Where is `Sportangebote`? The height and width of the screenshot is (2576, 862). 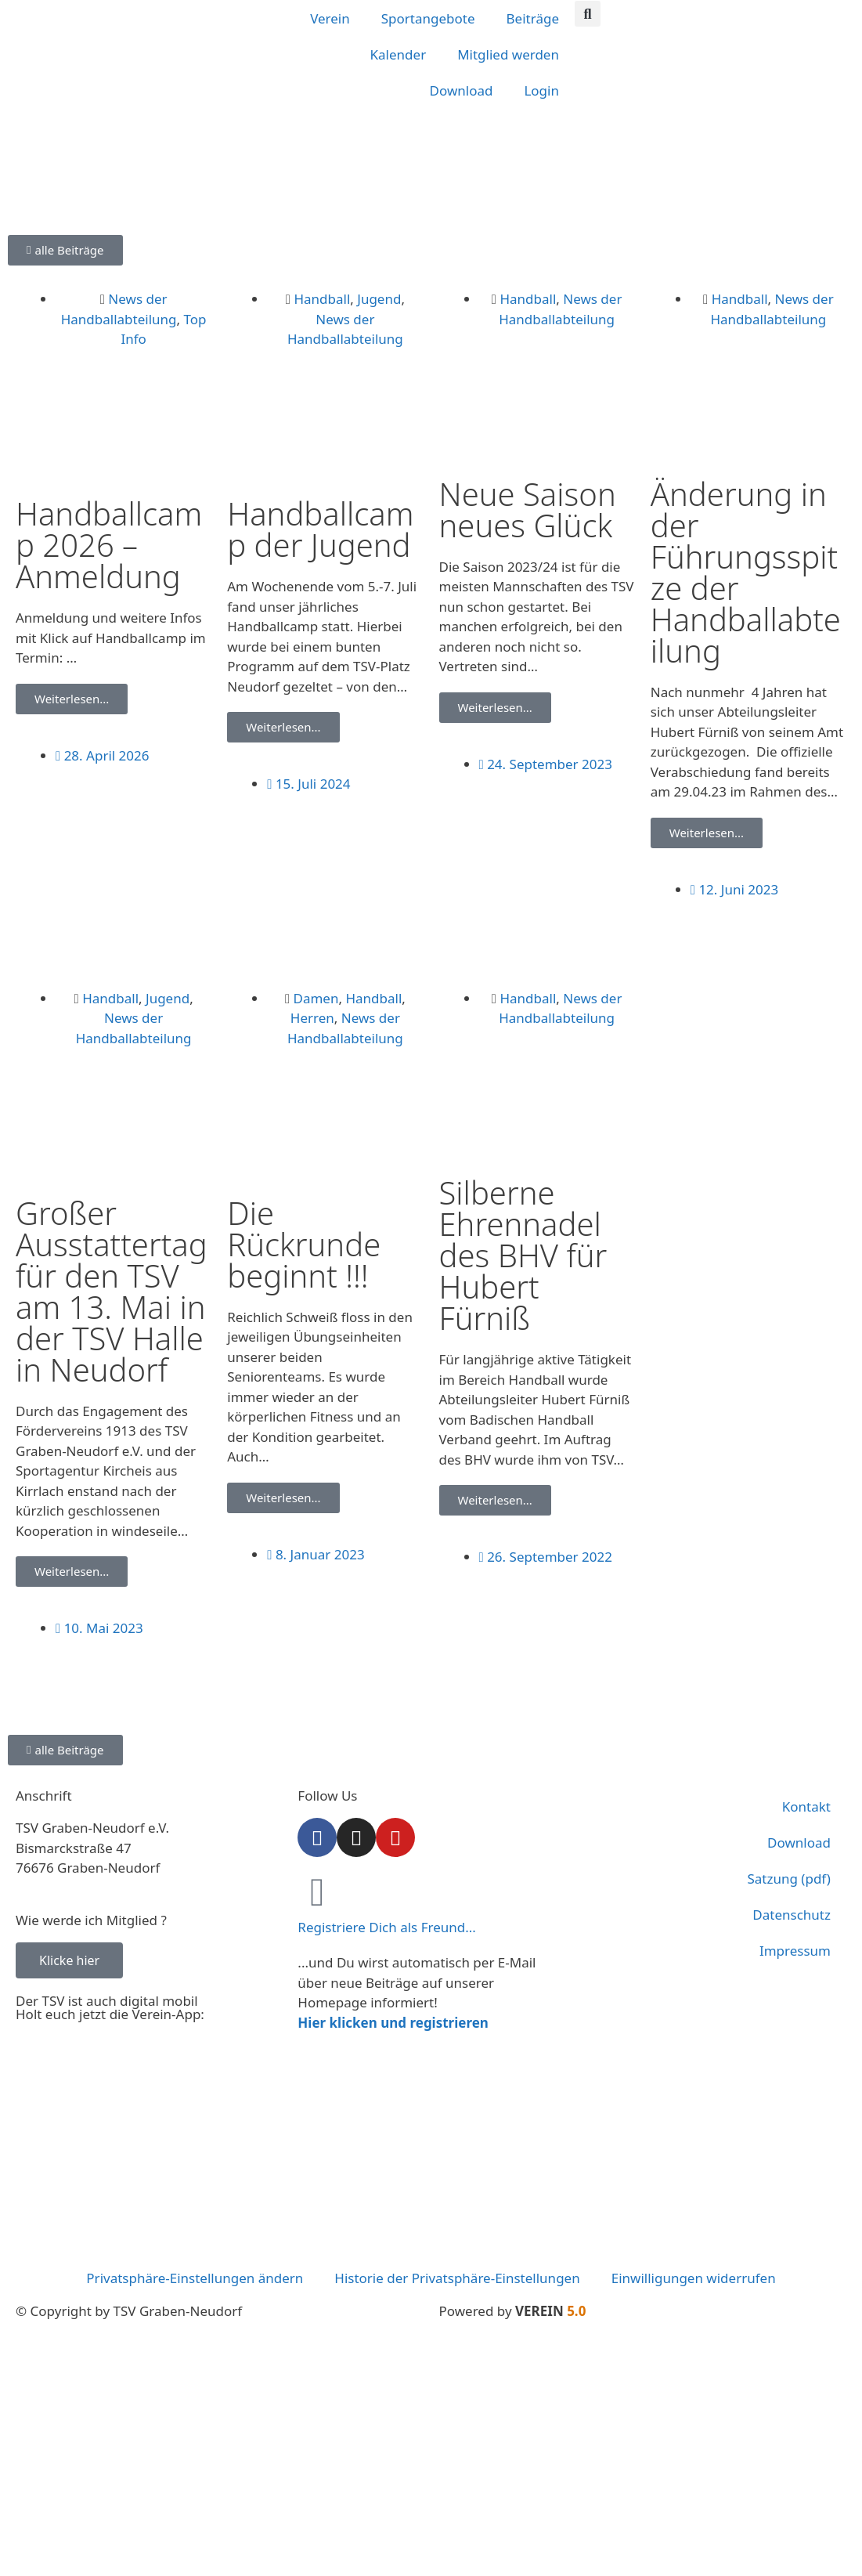 Sportangebote is located at coordinates (428, 18).